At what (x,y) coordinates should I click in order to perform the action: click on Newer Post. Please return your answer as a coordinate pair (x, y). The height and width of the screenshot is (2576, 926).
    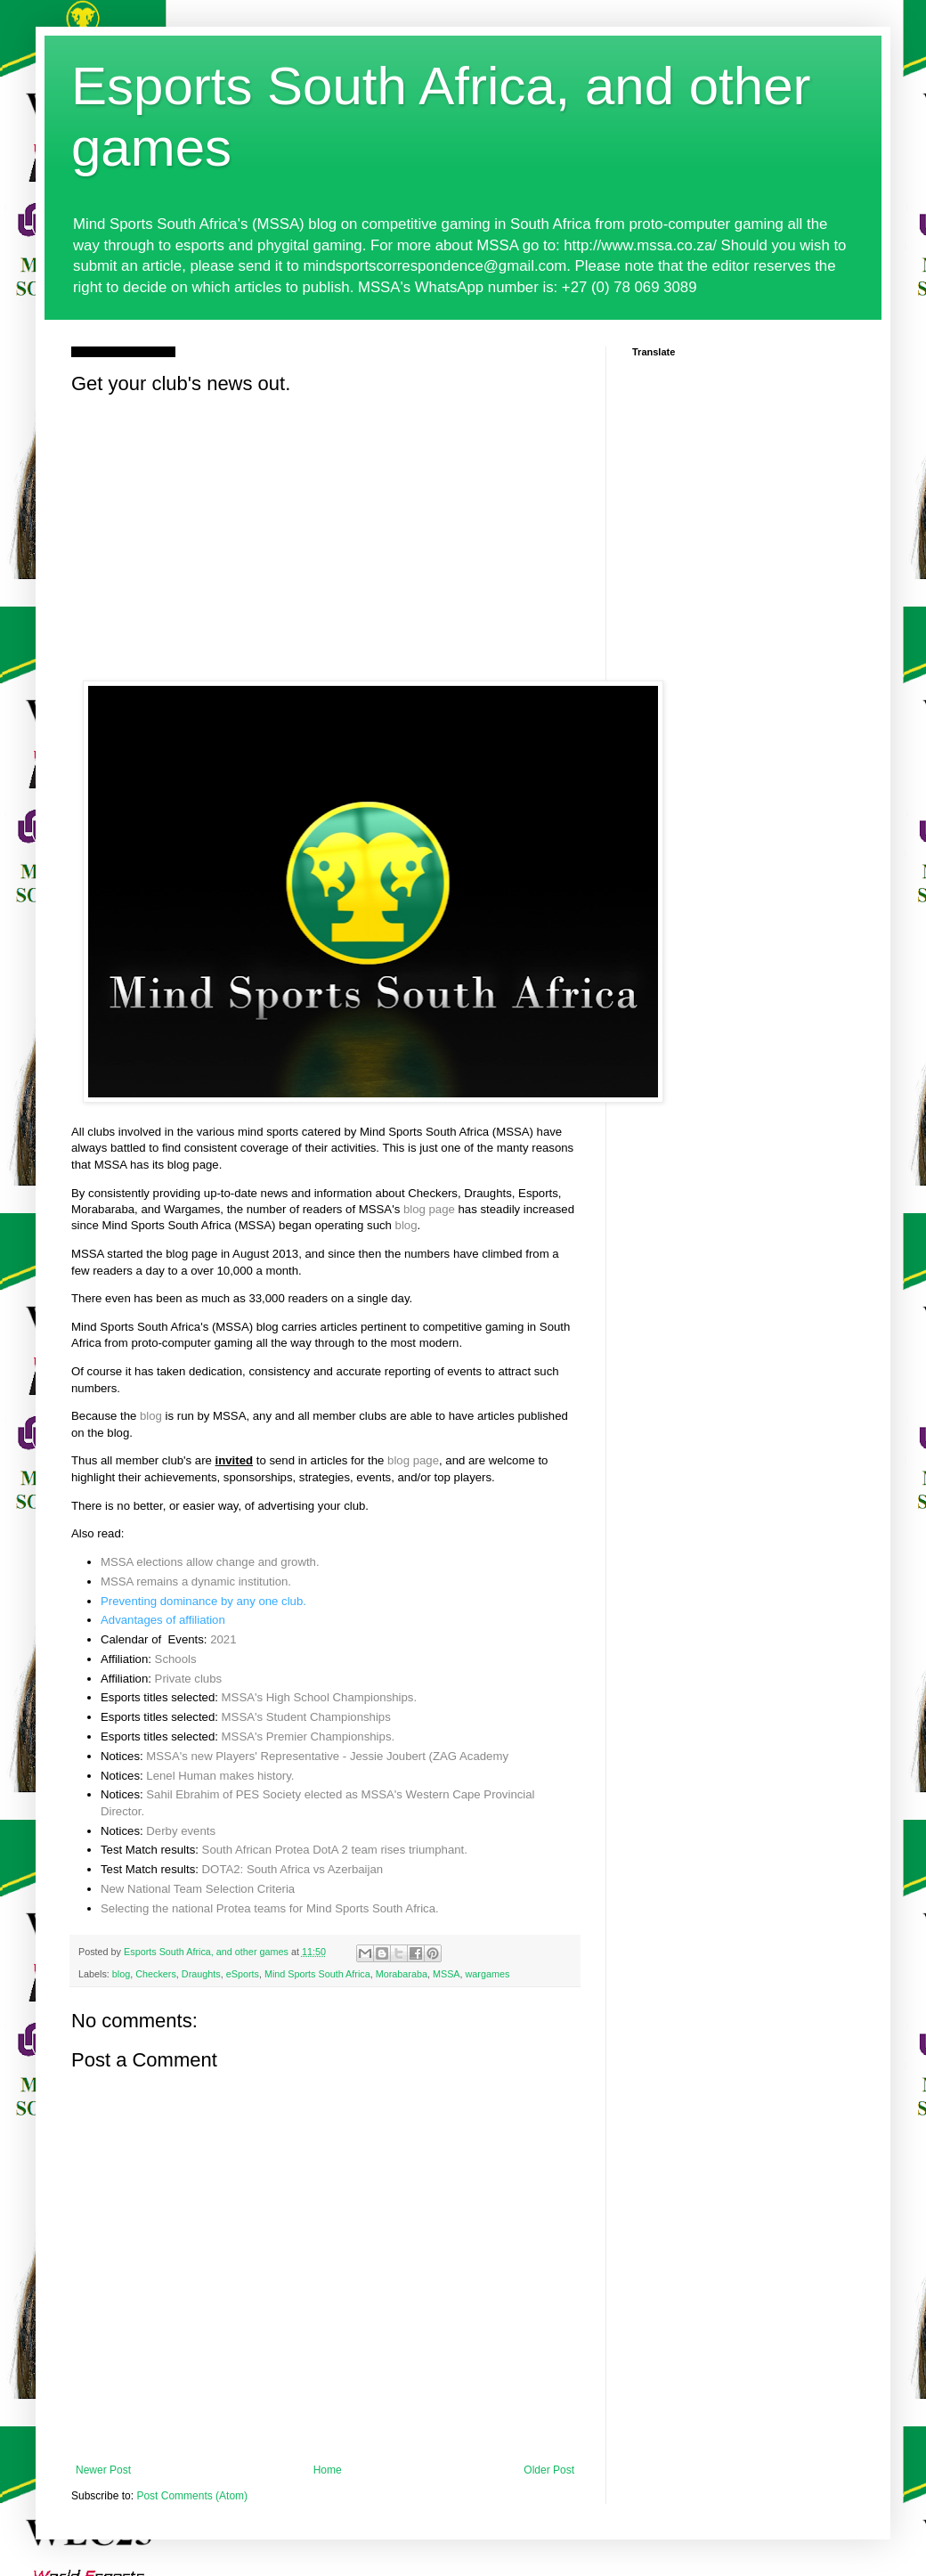
    Looking at the image, I should click on (103, 2470).